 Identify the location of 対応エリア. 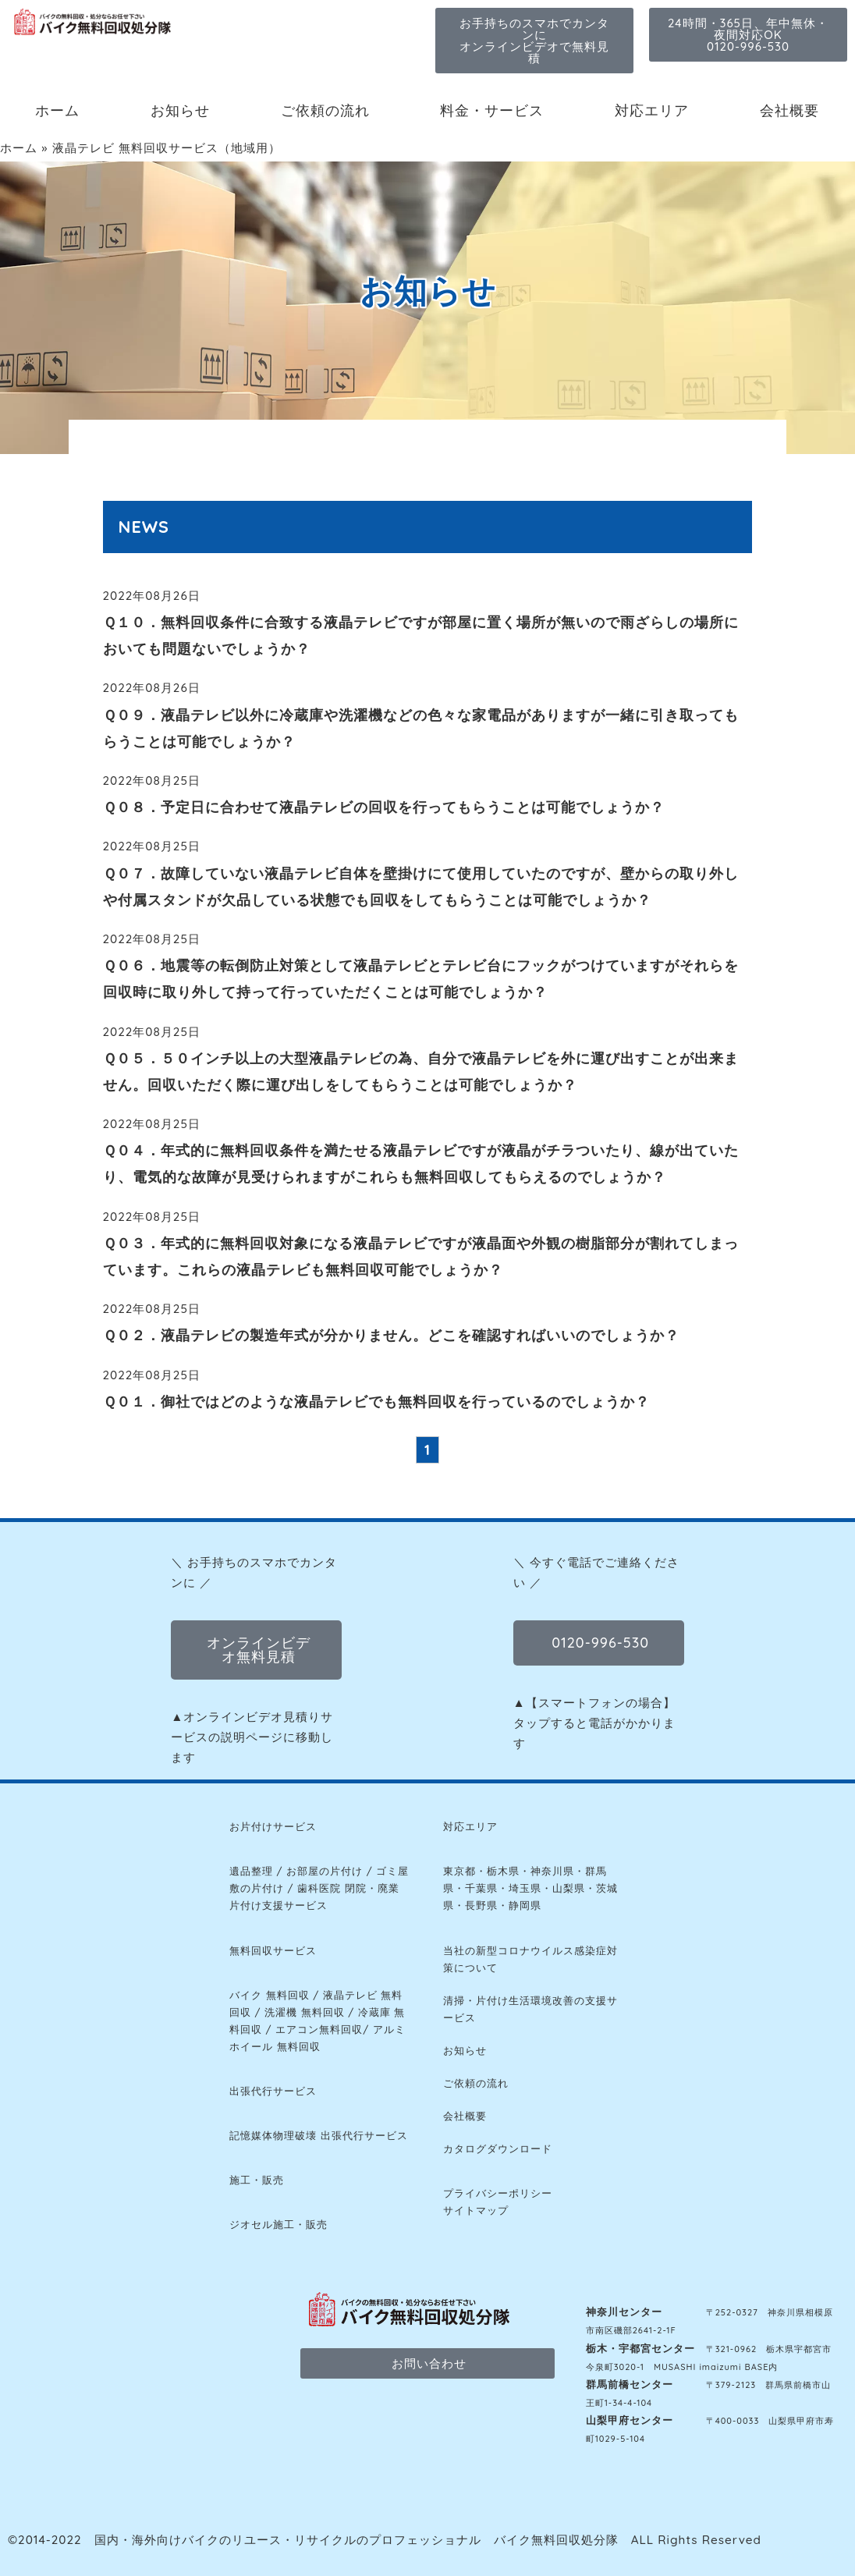
(652, 110).